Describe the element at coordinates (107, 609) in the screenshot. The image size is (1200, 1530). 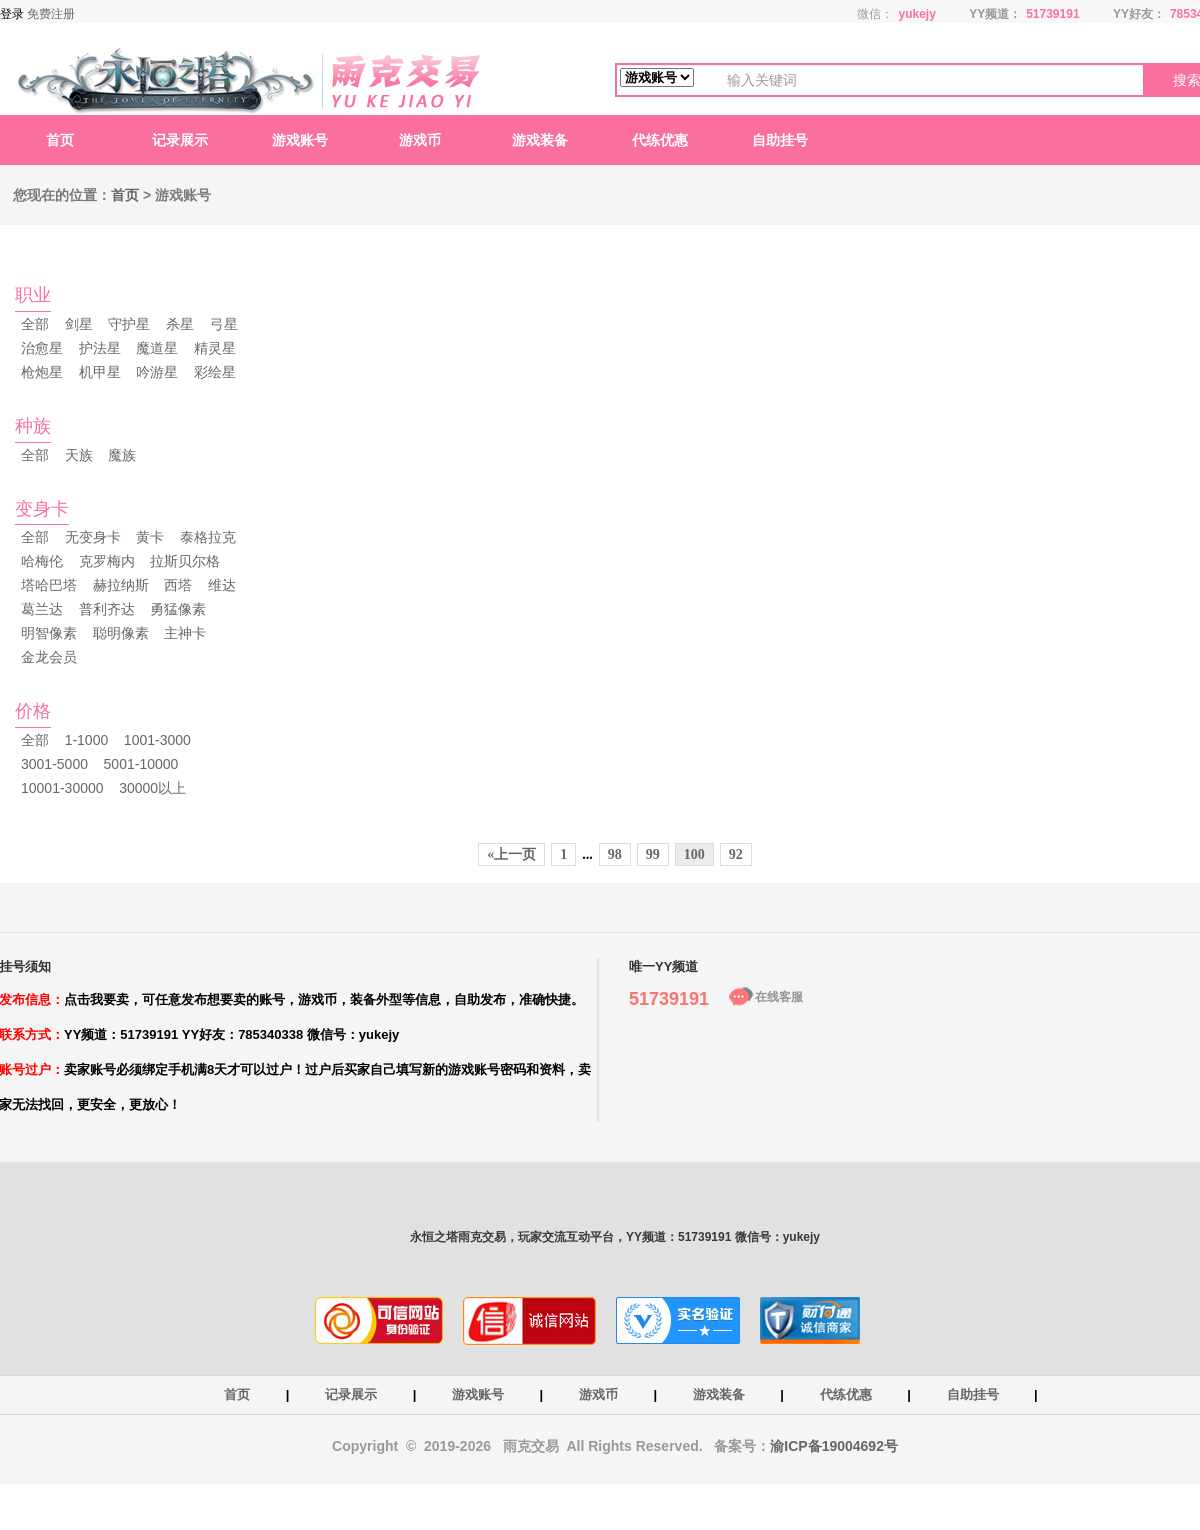
I see `普利齐达` at that location.